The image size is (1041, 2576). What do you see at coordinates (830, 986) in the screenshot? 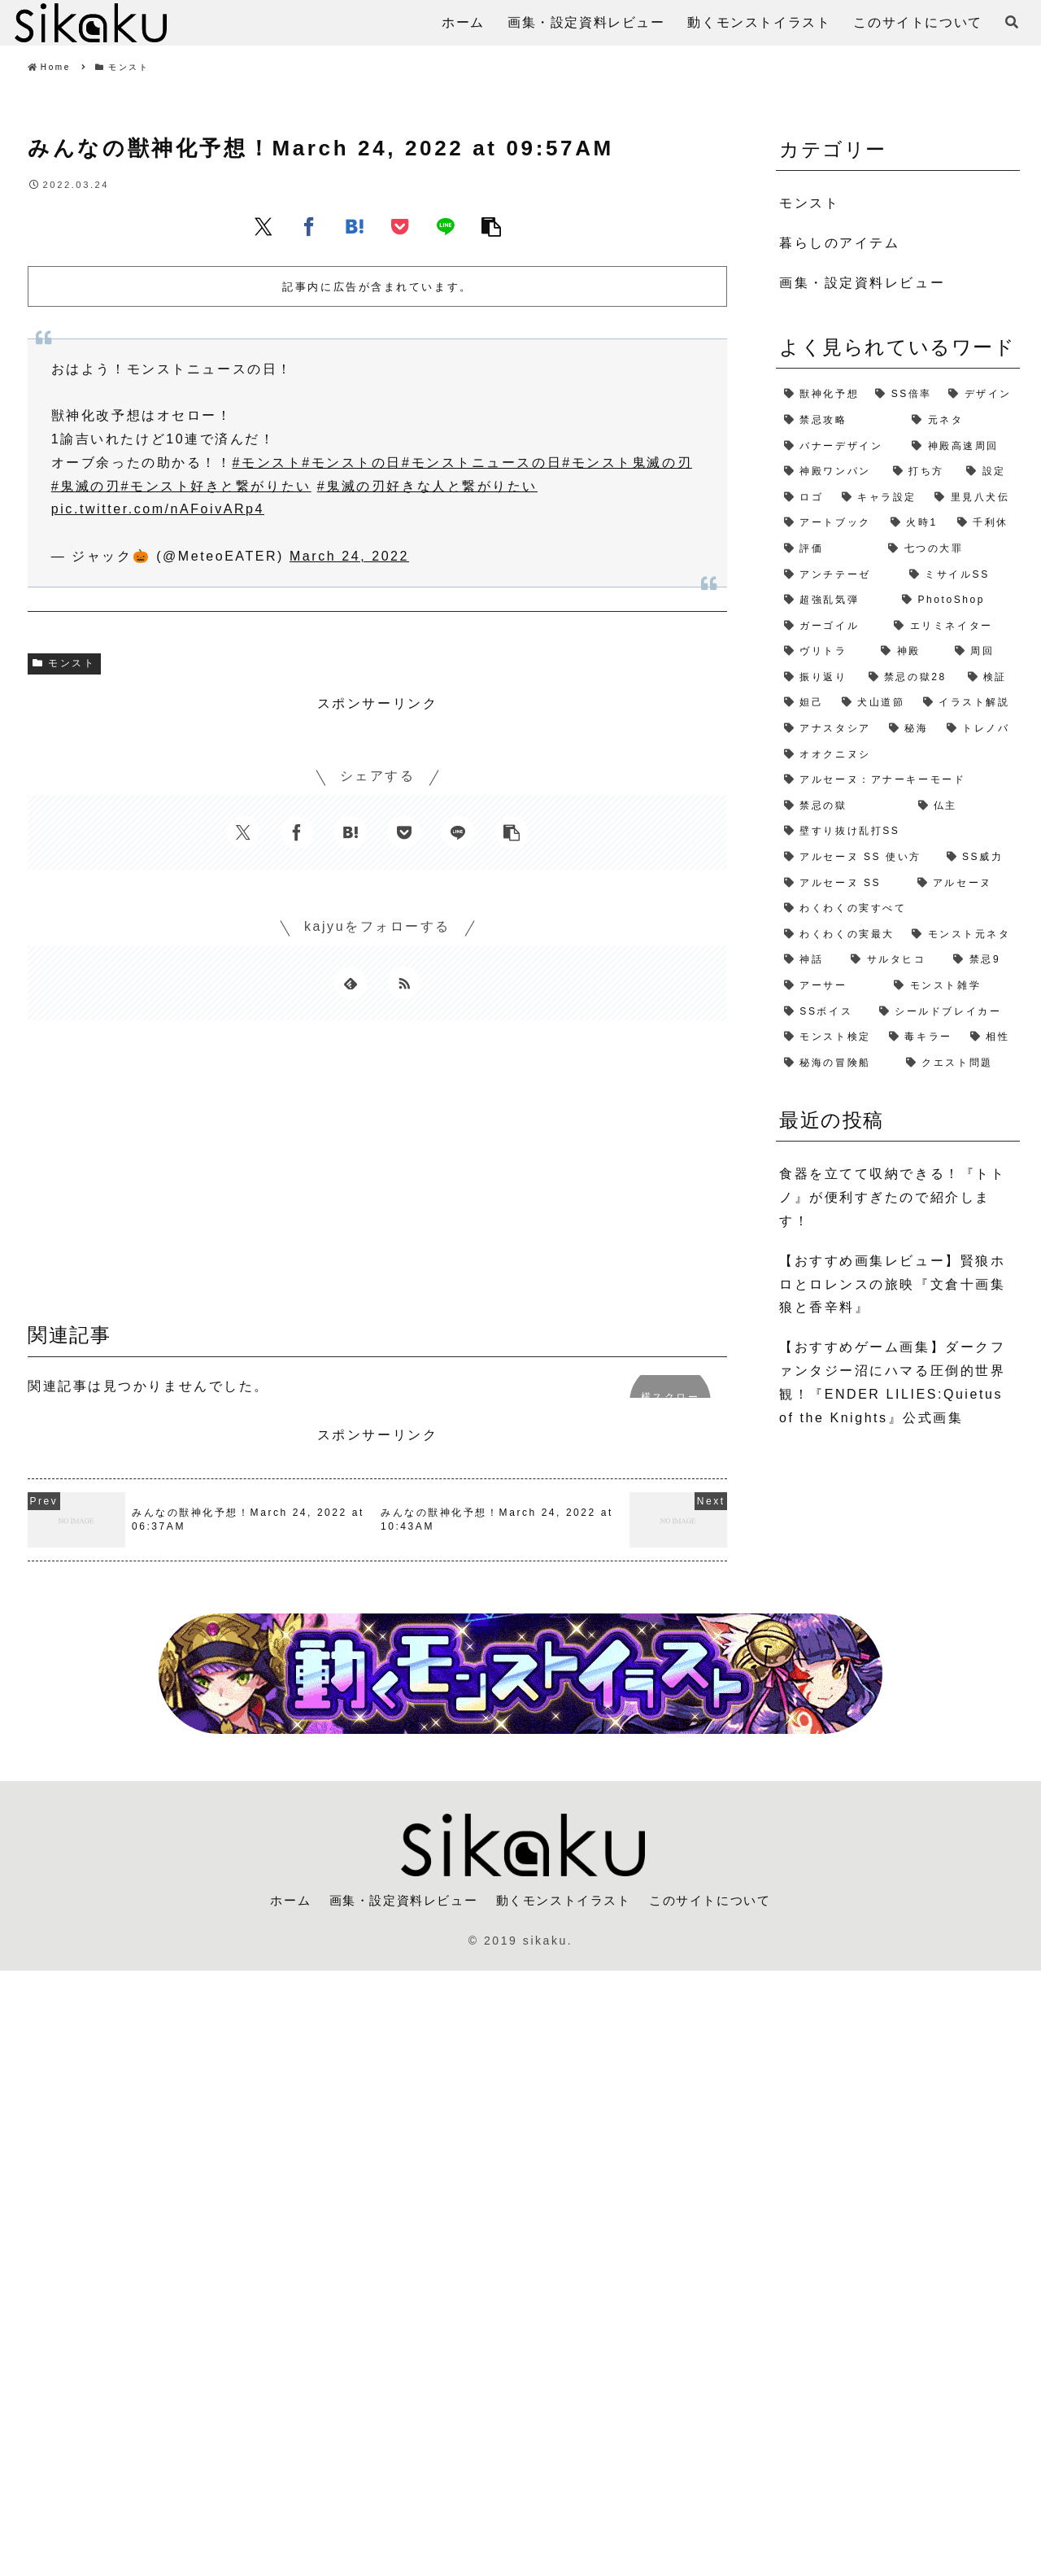
I see `[アーサー (1個の項目)]` at bounding box center [830, 986].